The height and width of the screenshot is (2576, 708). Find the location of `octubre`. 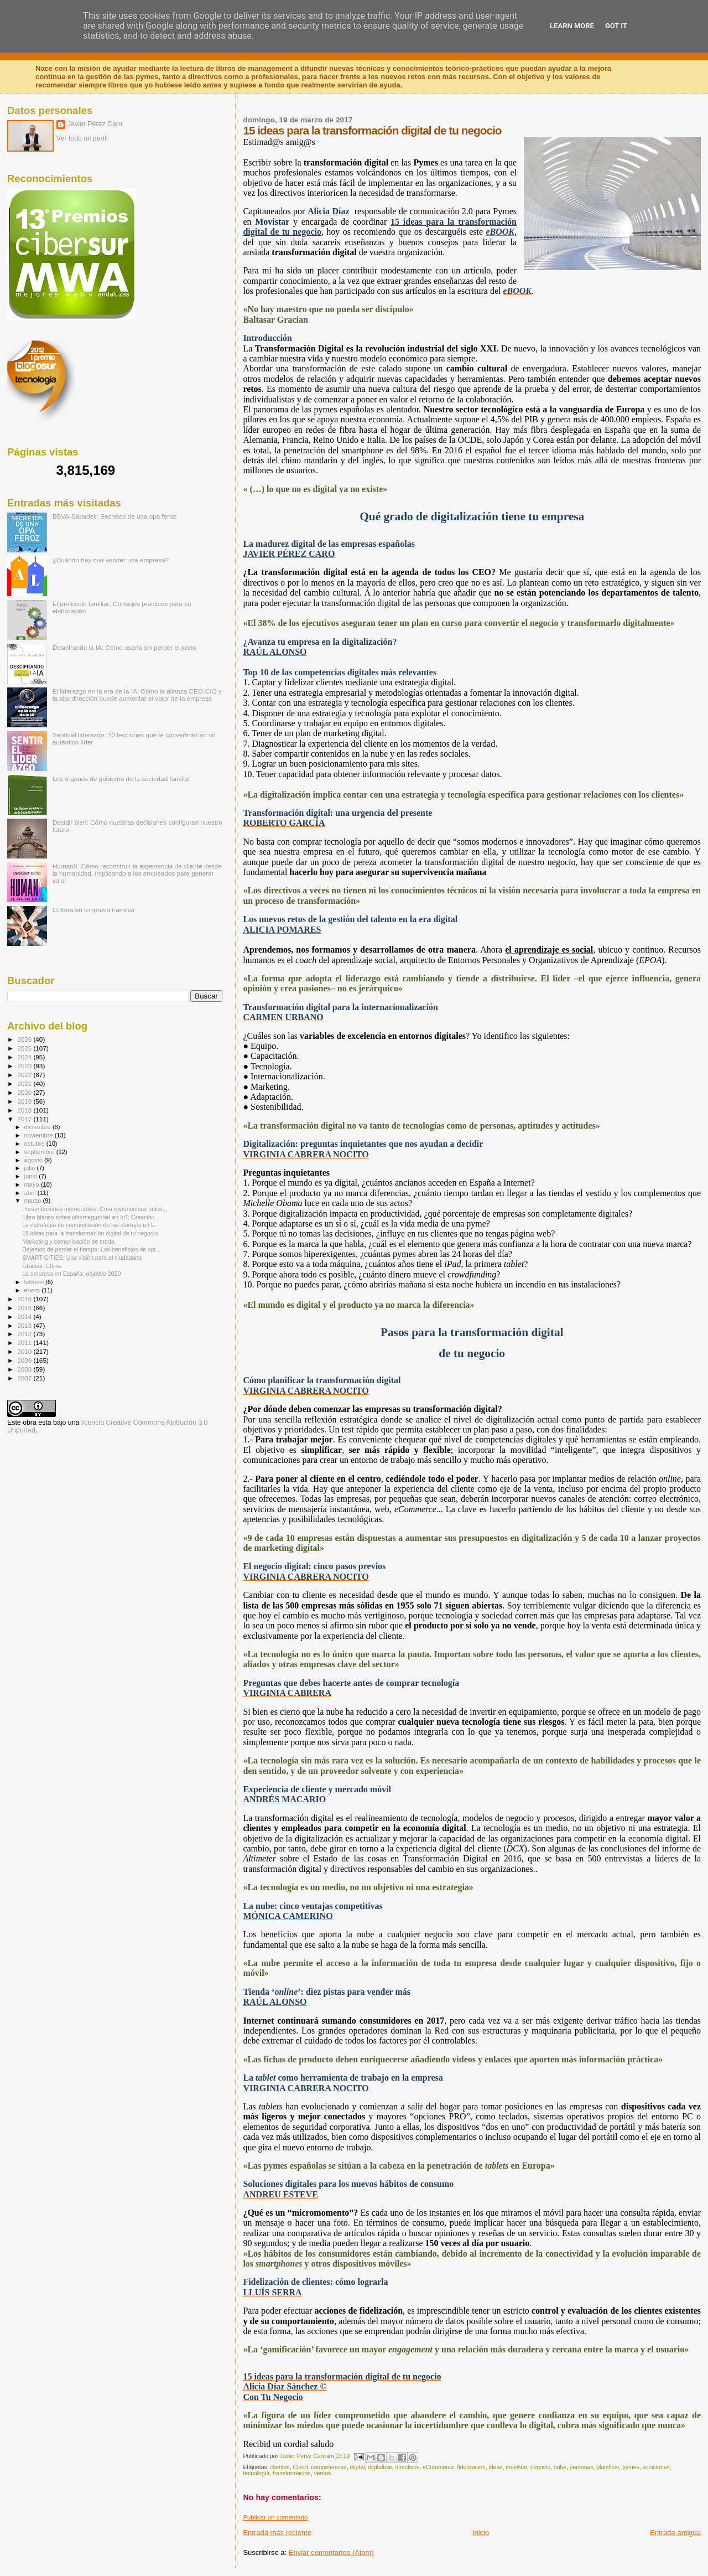

octubre is located at coordinates (35, 1143).